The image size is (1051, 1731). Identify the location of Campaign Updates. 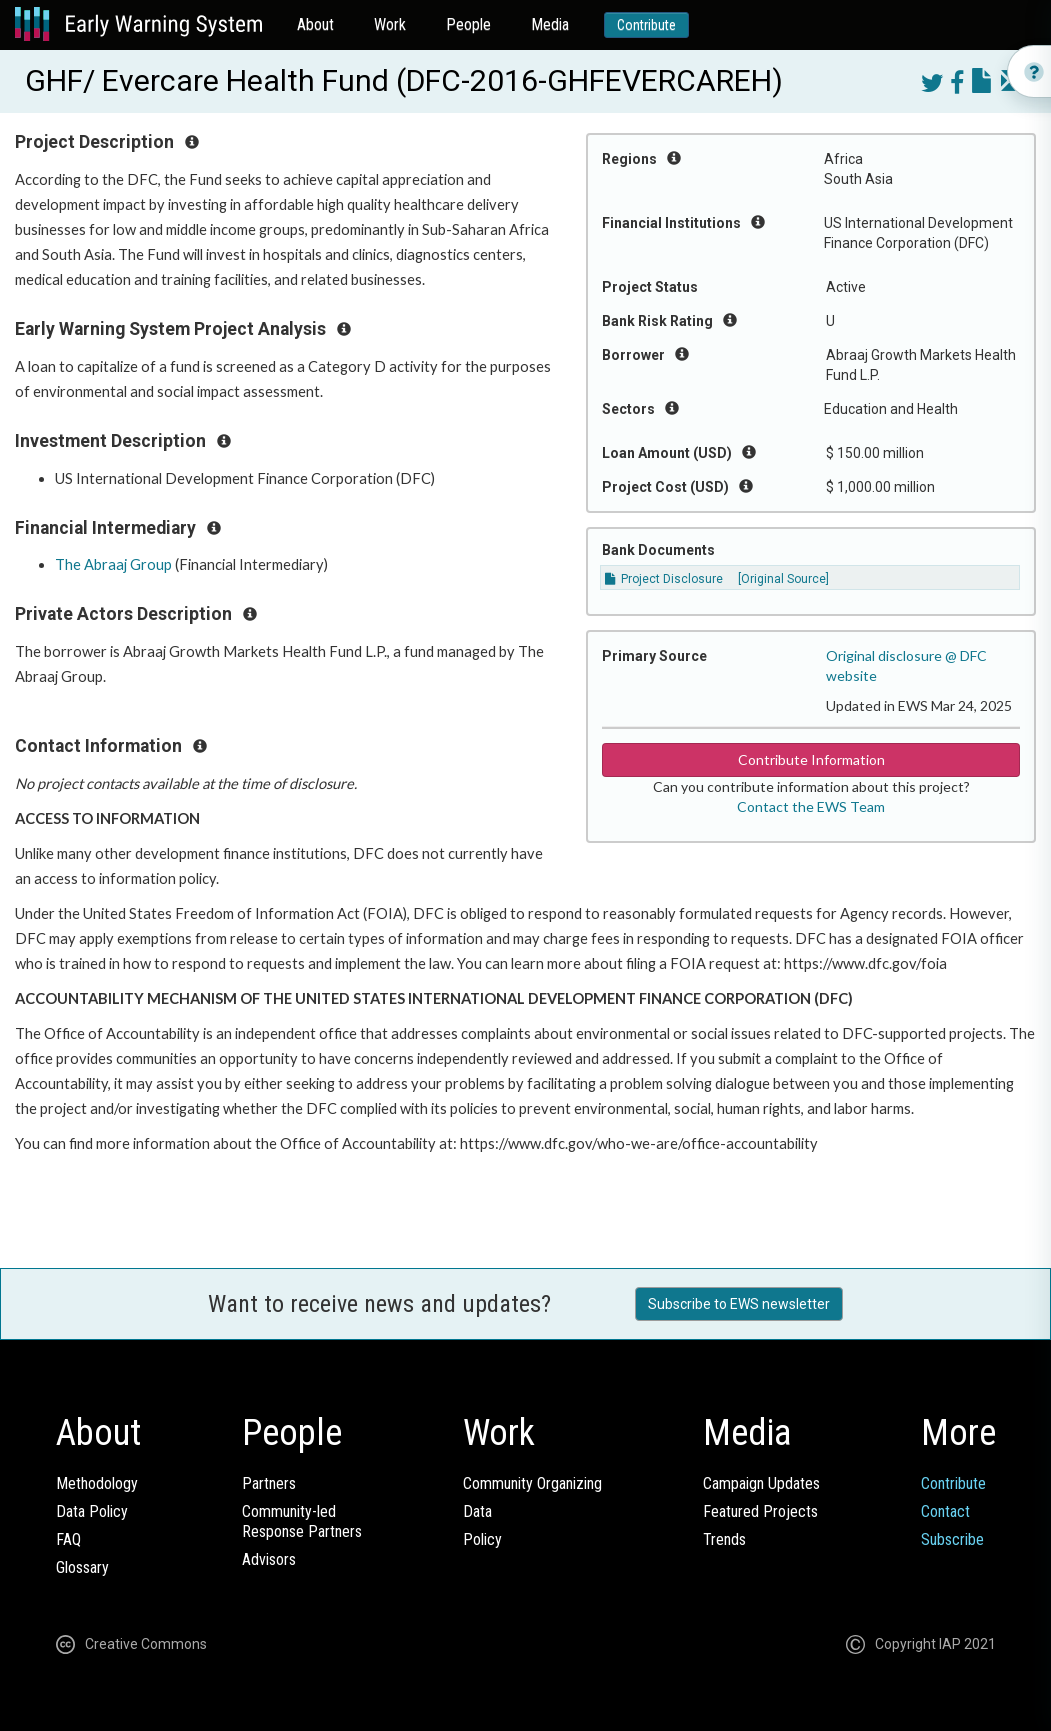
(761, 1483).